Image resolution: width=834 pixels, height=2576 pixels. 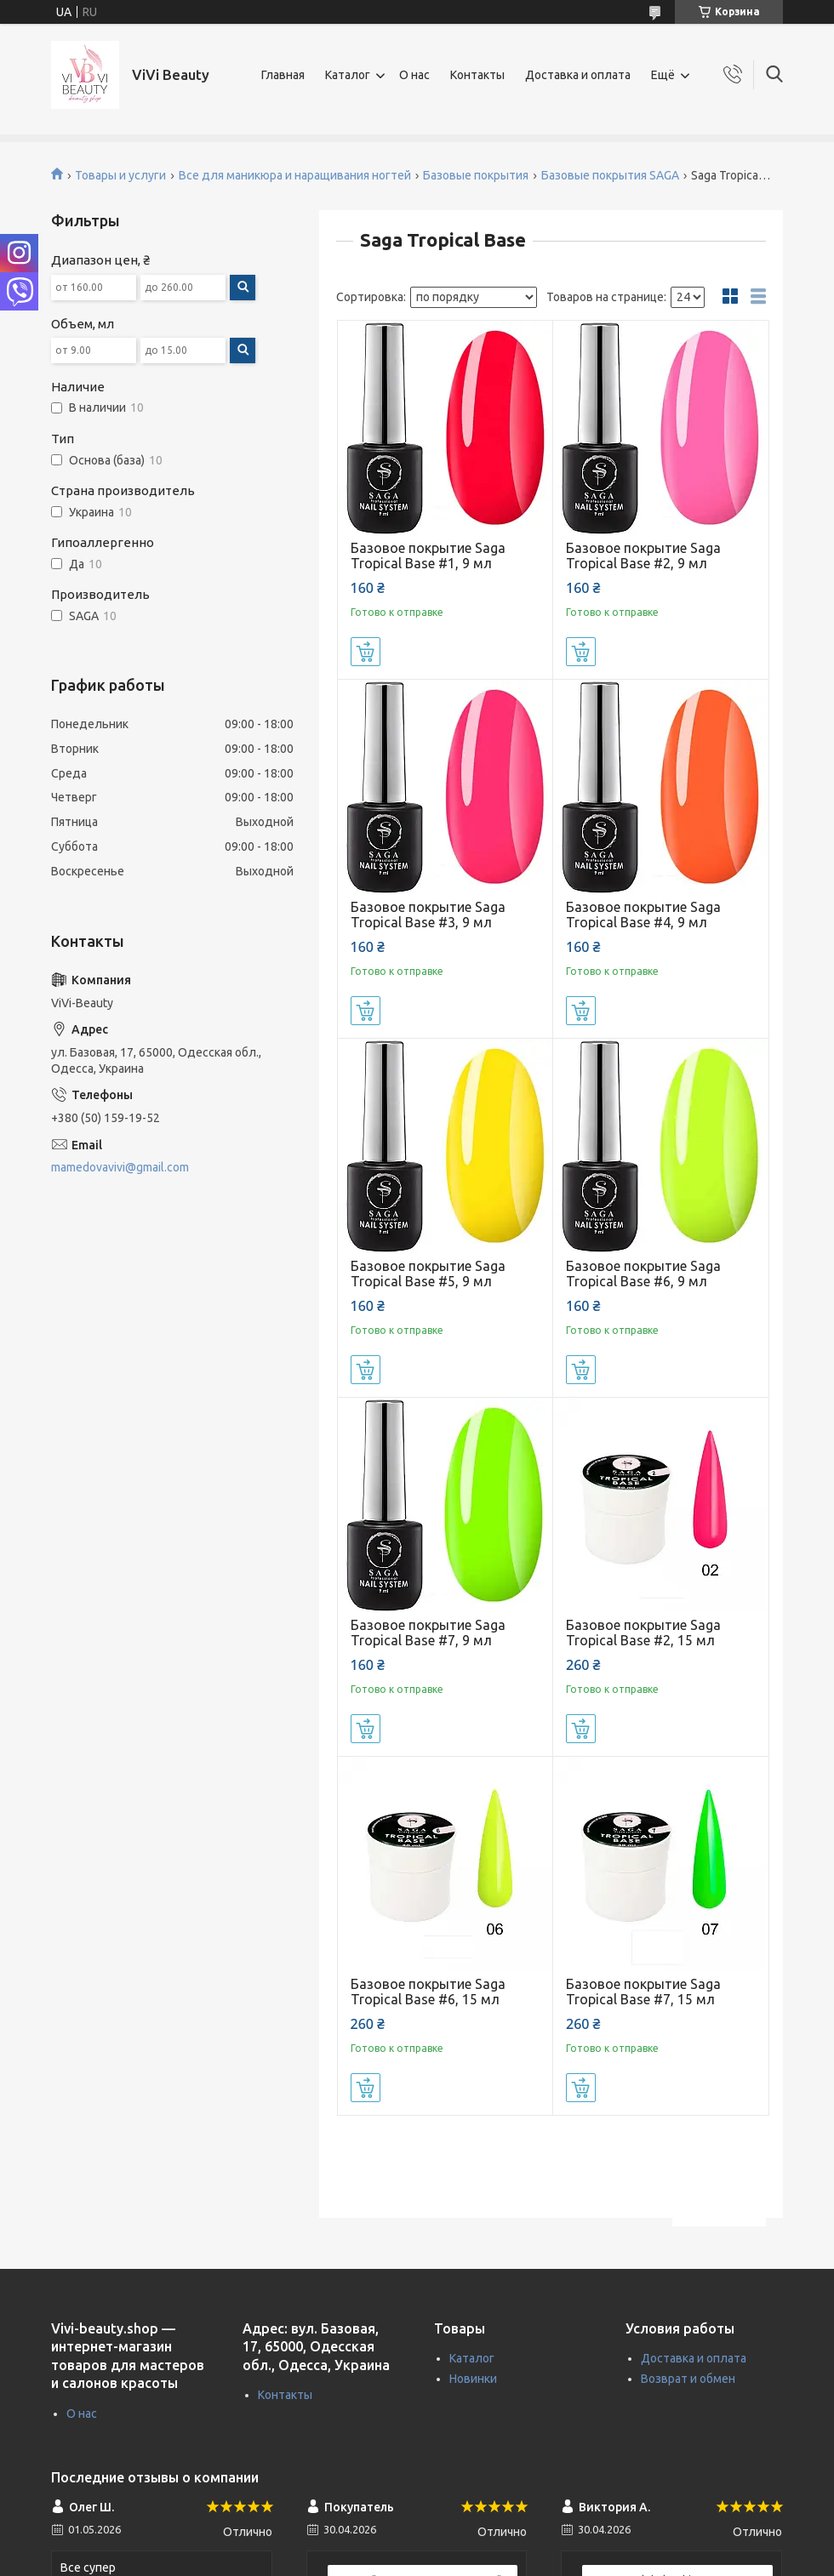 What do you see at coordinates (414, 75) in the screenshot?
I see `О нас` at bounding box center [414, 75].